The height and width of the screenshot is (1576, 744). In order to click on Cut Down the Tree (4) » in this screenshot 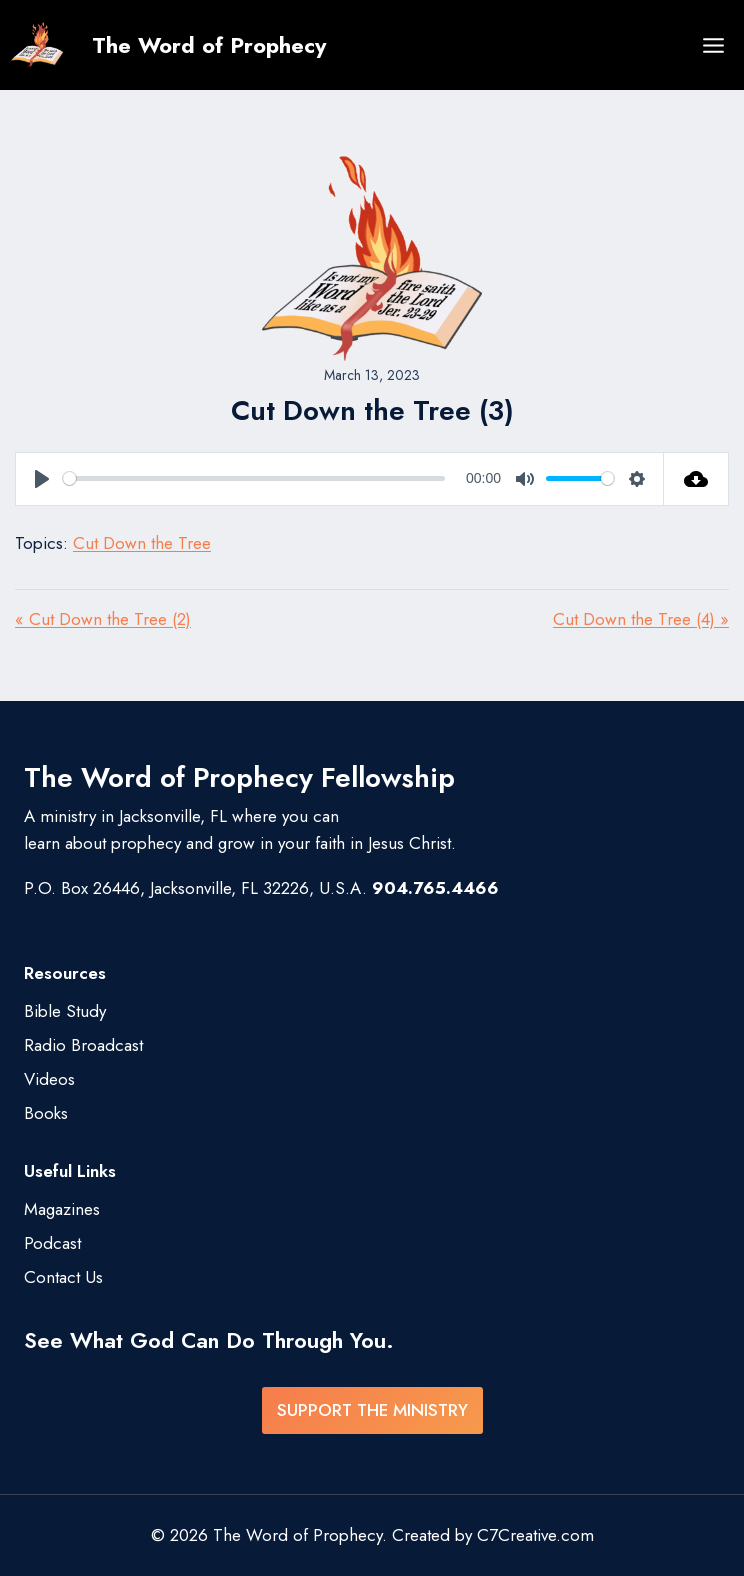, I will do `click(641, 619)`.